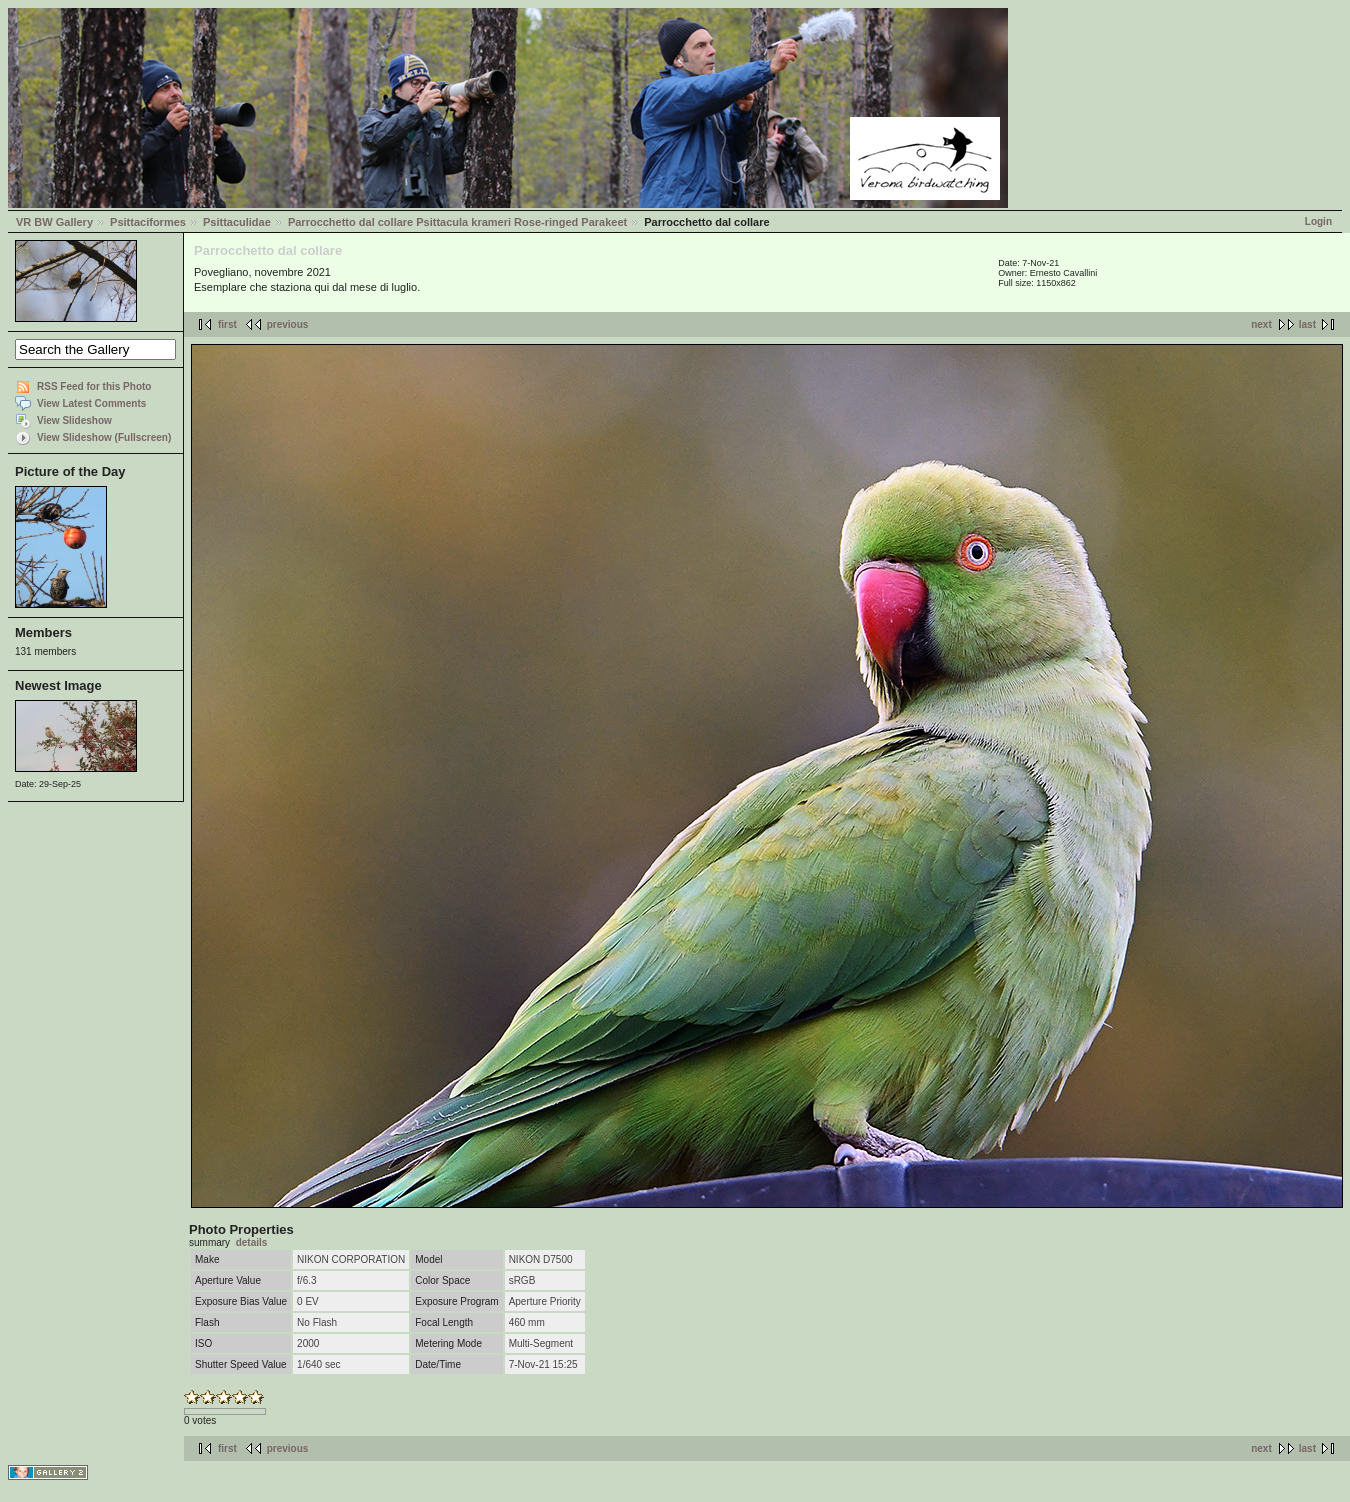  Describe the element at coordinates (148, 222) in the screenshot. I see `Psittaciformes` at that location.